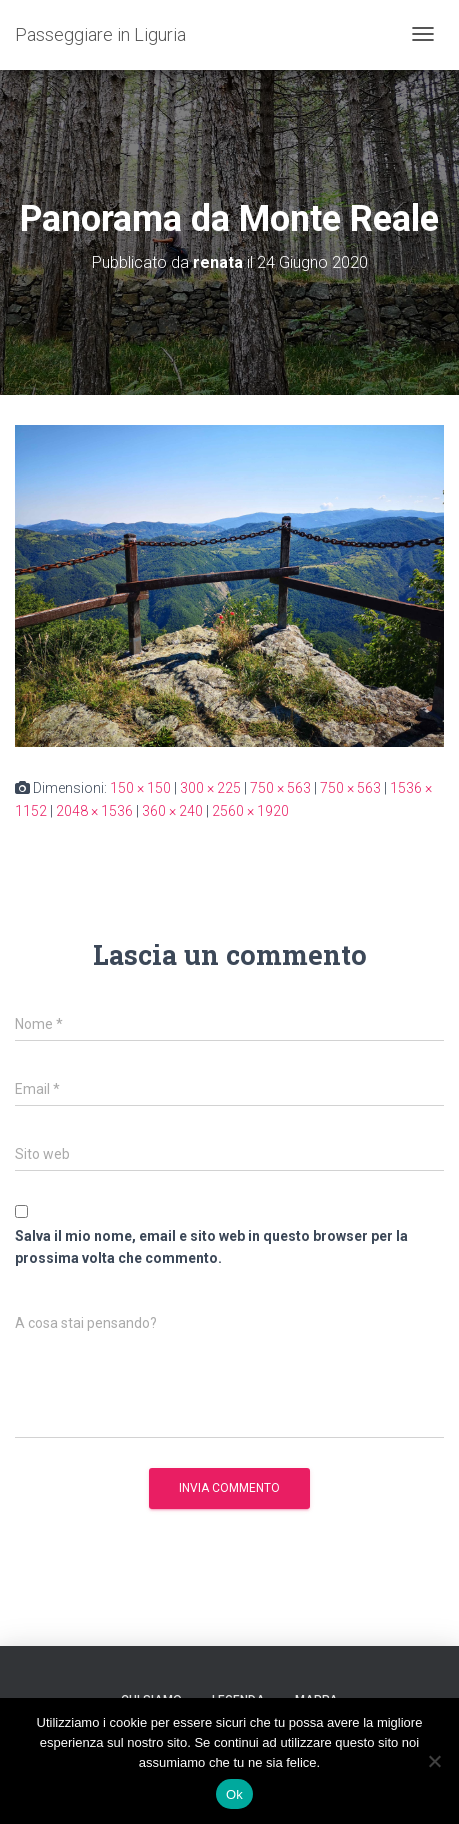 The image size is (459, 1824). Describe the element at coordinates (94, 811) in the screenshot. I see `2048 × 1536` at that location.